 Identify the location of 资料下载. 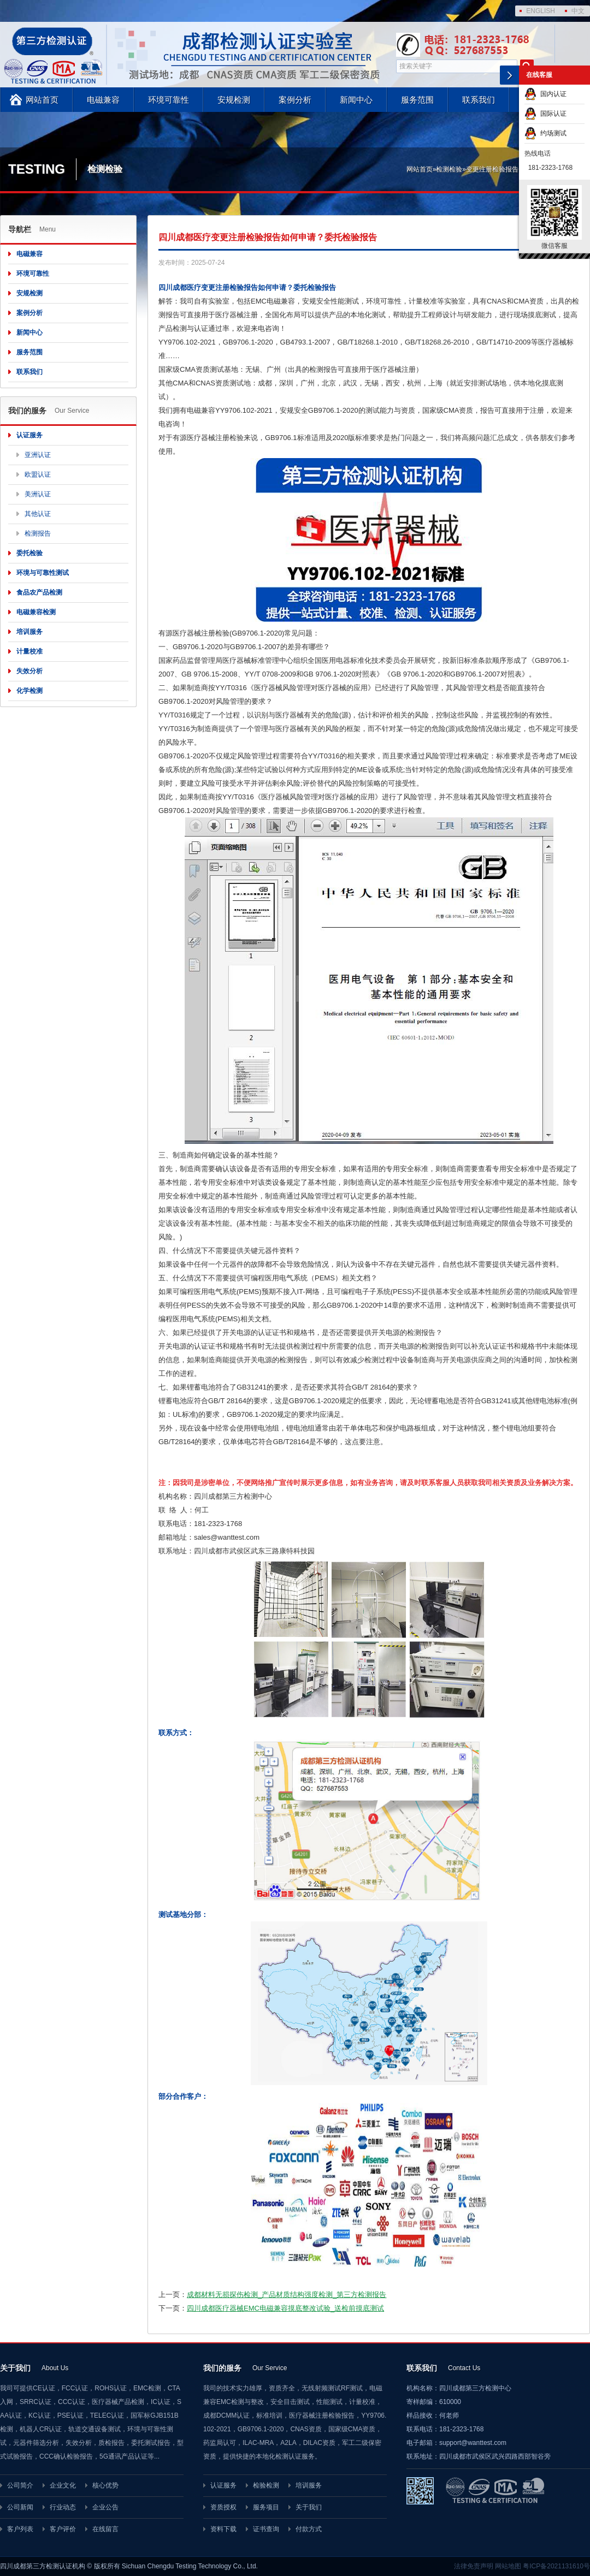
(223, 2529).